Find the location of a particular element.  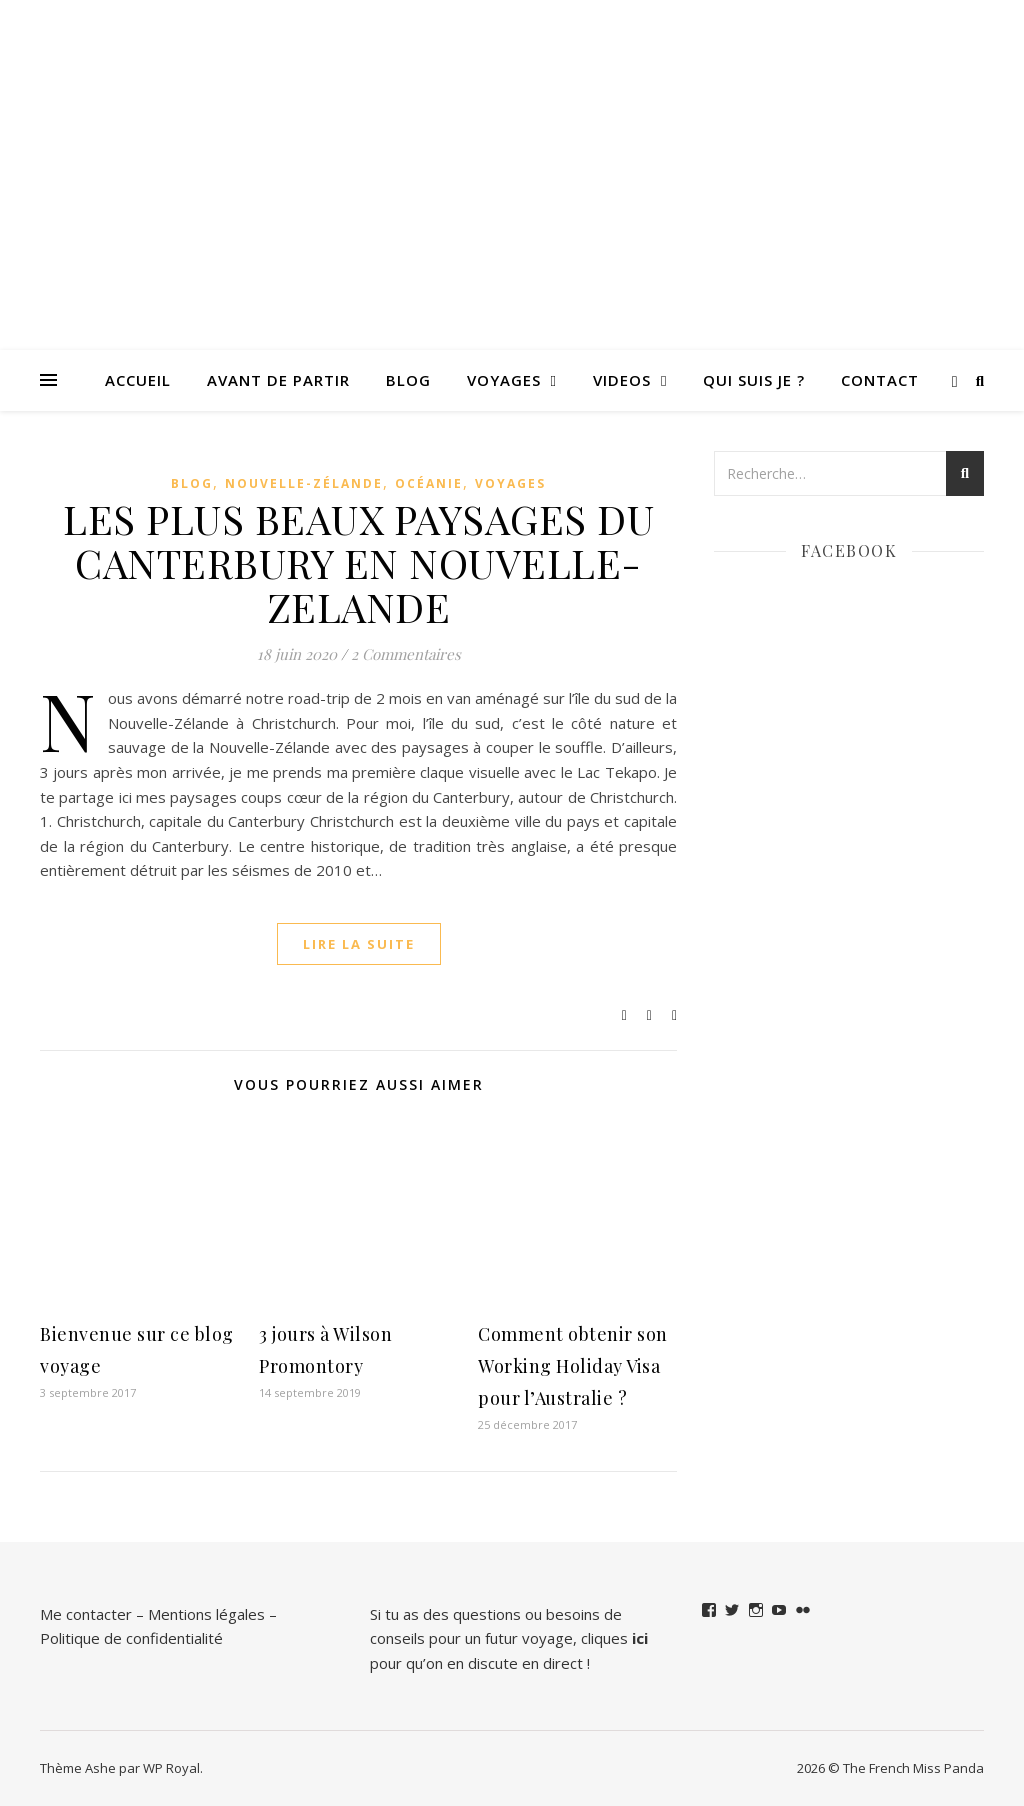

Avant de partir is located at coordinates (278, 380).